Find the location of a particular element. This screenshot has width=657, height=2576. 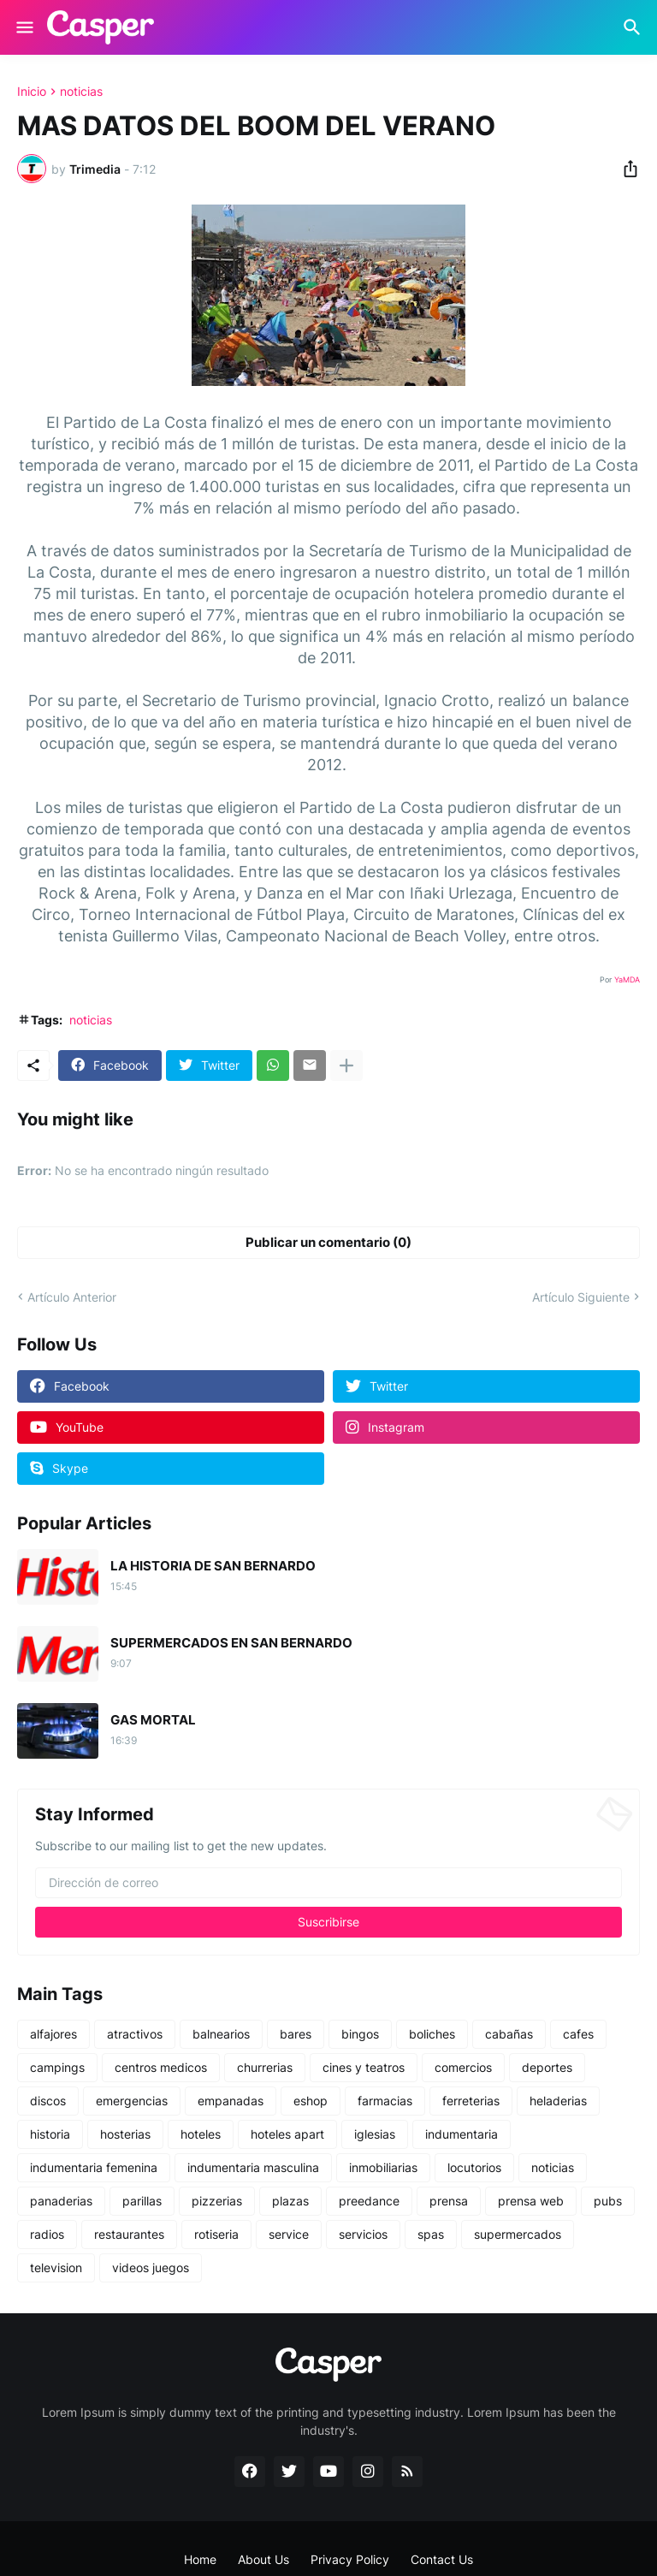

Artículo Anterior is located at coordinates (71, 1297).